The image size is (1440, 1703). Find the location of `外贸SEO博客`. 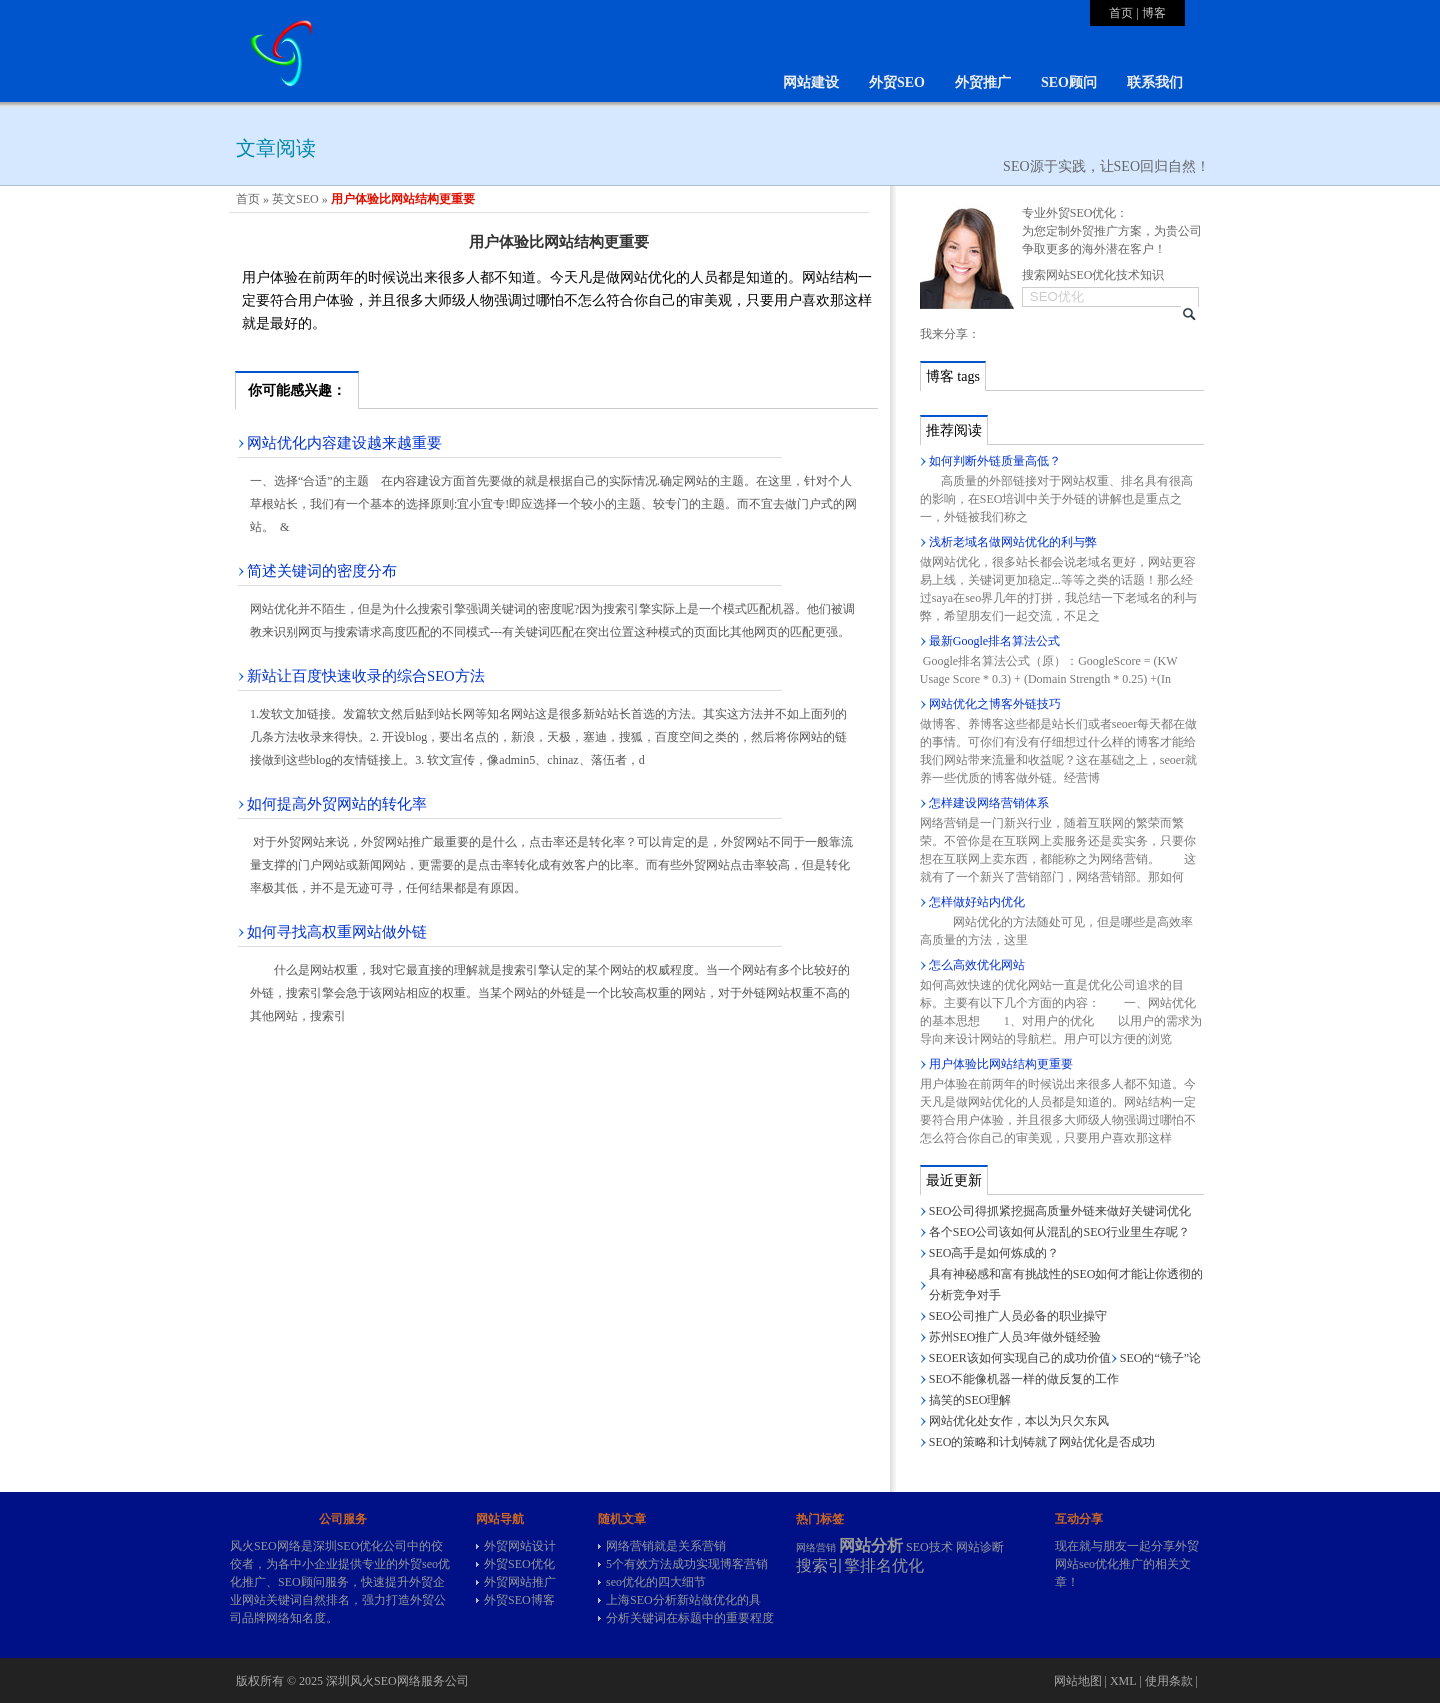

外贸SEO博客 is located at coordinates (519, 1600).